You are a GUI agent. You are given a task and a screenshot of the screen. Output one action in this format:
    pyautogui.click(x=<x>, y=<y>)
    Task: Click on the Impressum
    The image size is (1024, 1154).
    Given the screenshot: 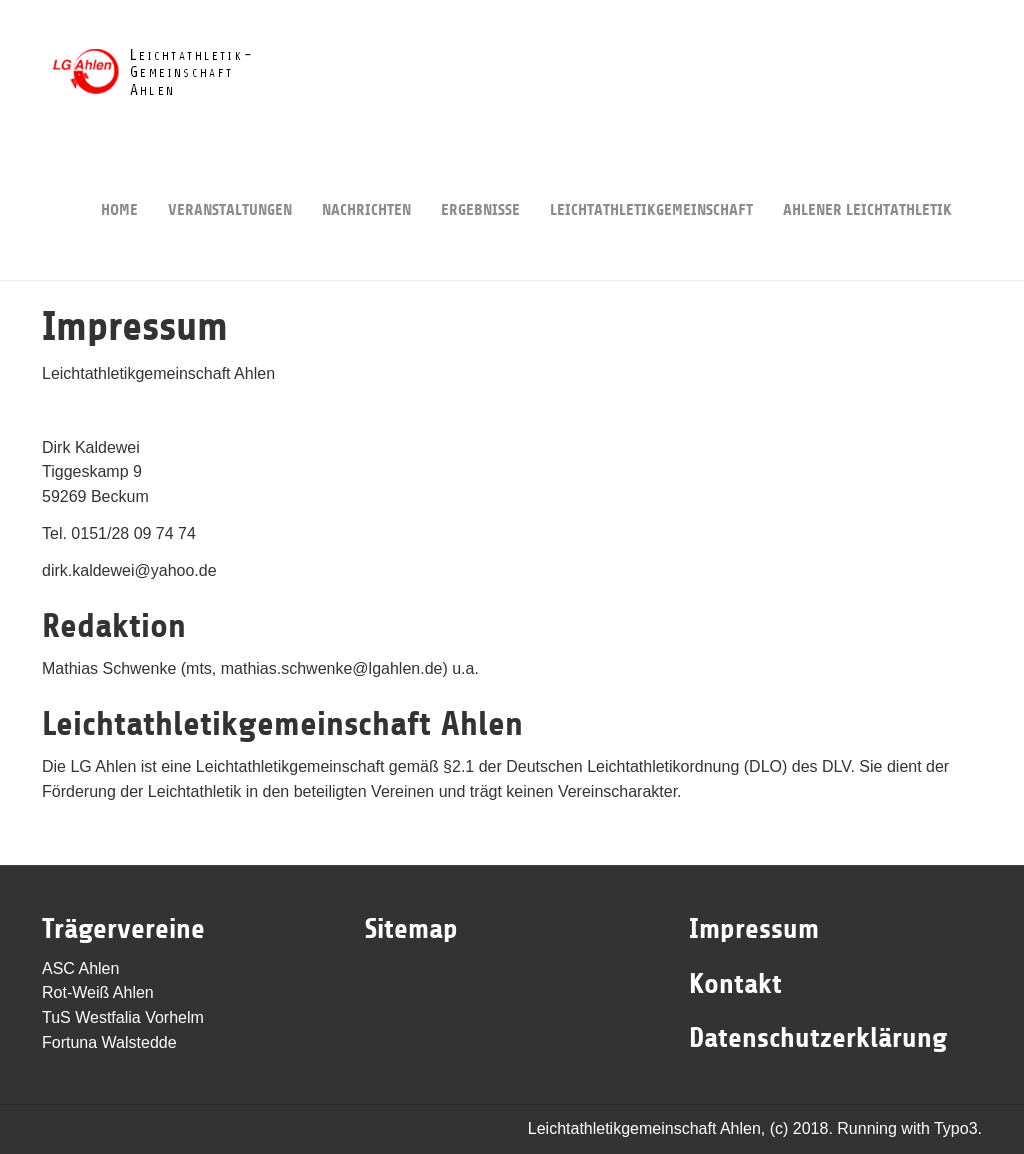 What is the action you would take?
    pyautogui.click(x=754, y=929)
    